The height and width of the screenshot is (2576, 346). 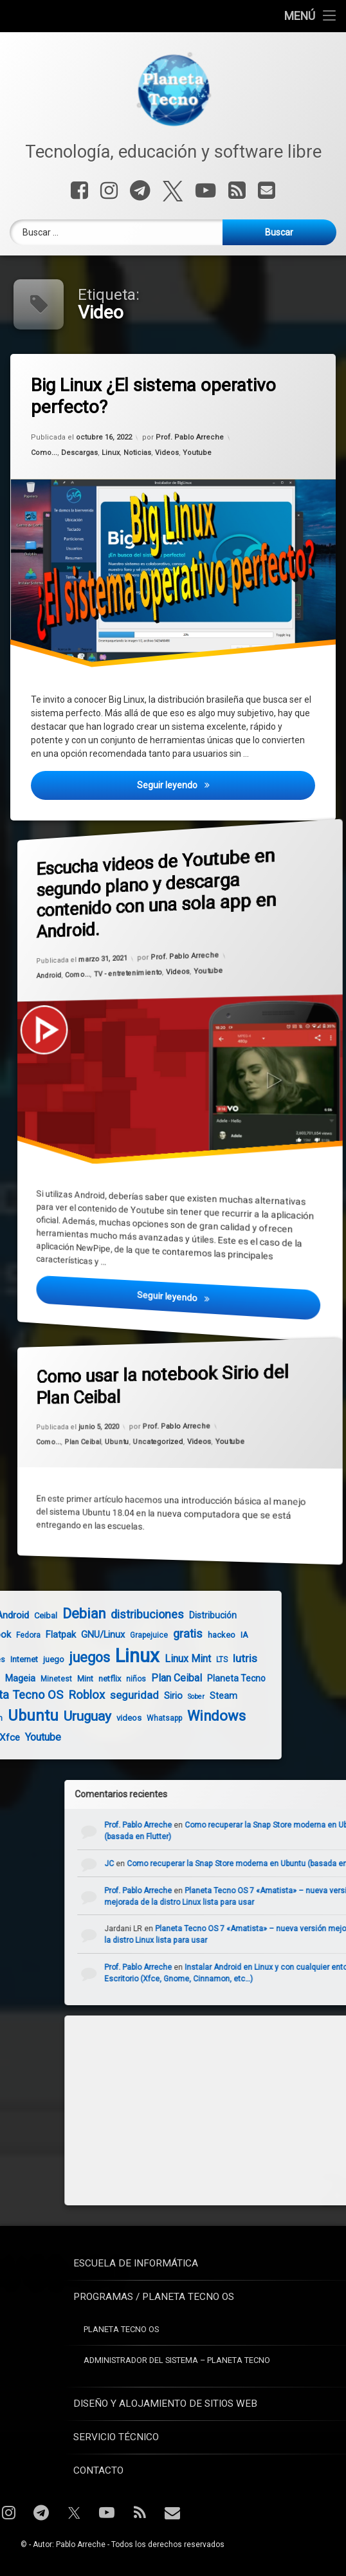 I want to click on Android, so click(x=35, y=963).